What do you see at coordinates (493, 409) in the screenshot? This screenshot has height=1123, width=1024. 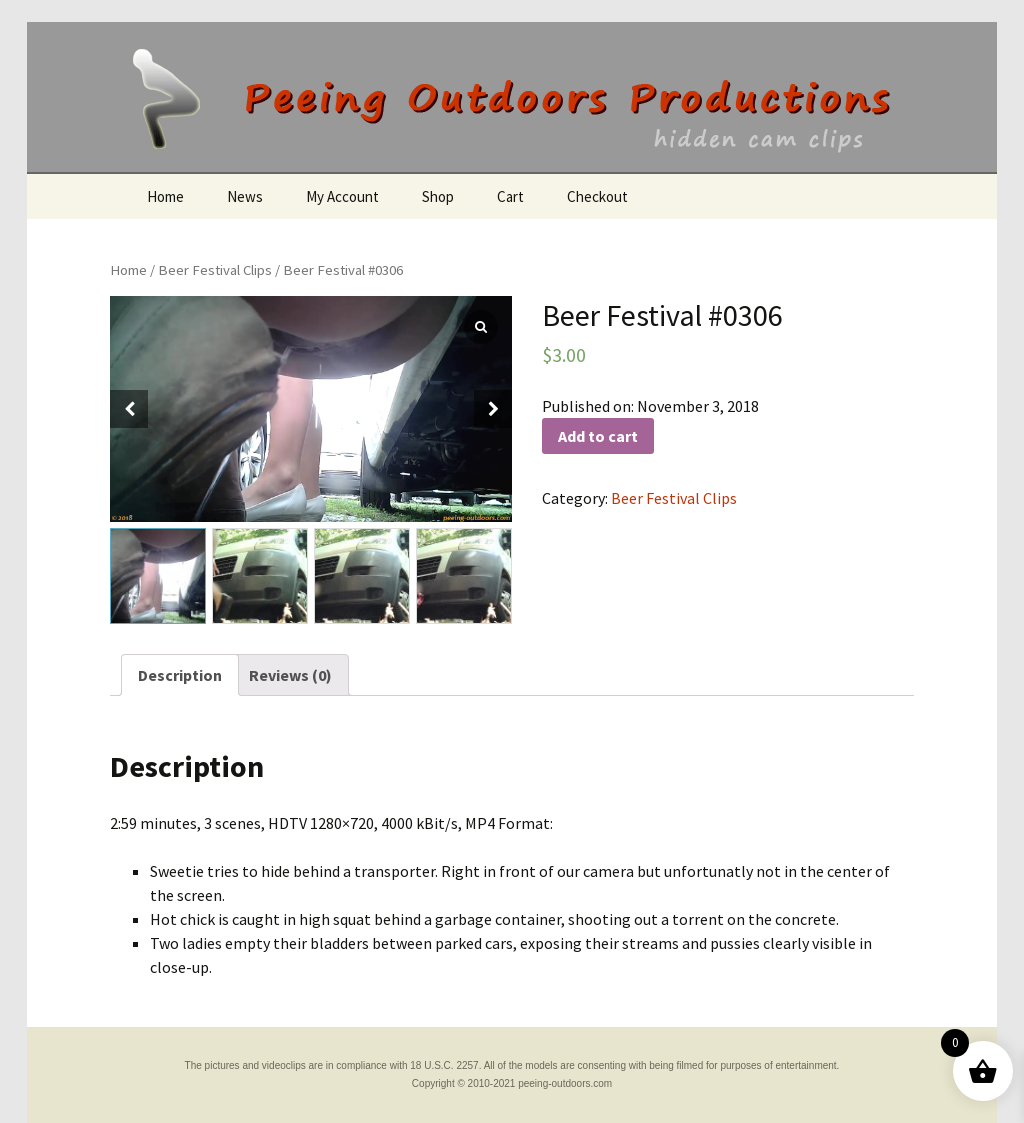 I see `[button]` at bounding box center [493, 409].